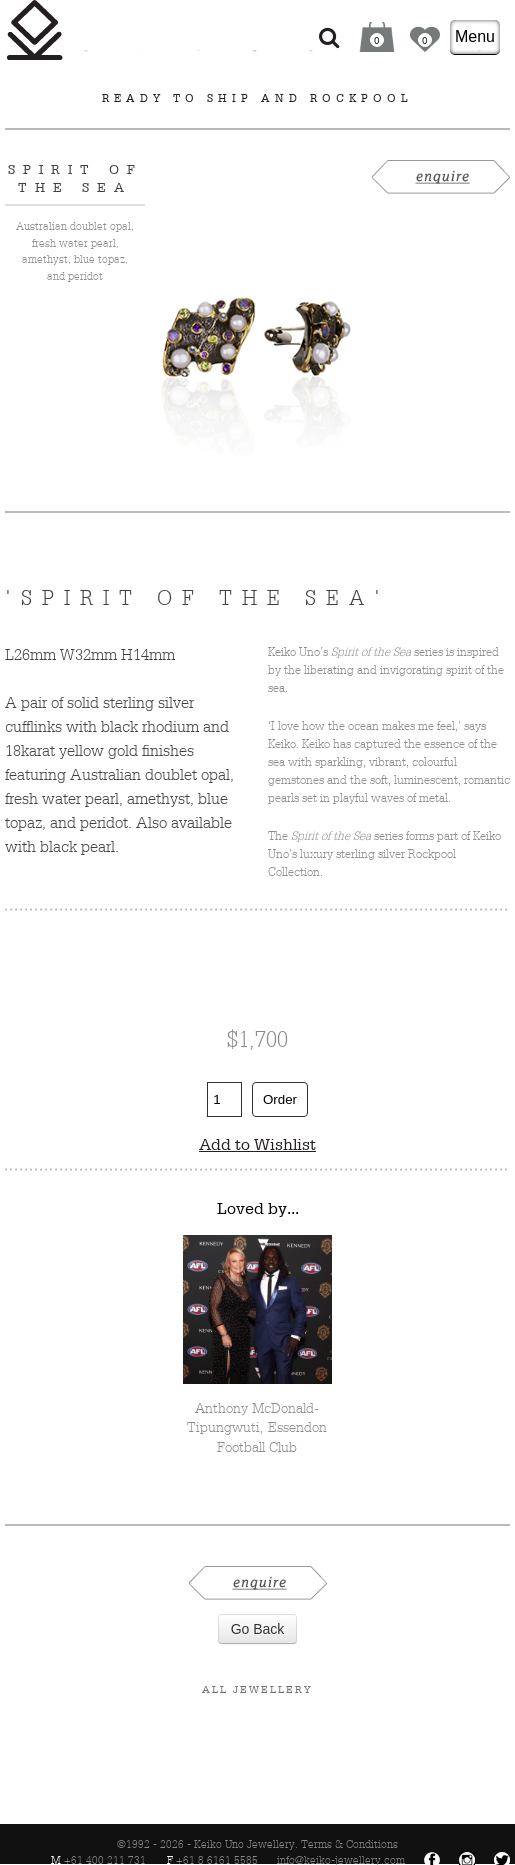  What do you see at coordinates (349, 1844) in the screenshot?
I see `Terms & Conditions` at bounding box center [349, 1844].